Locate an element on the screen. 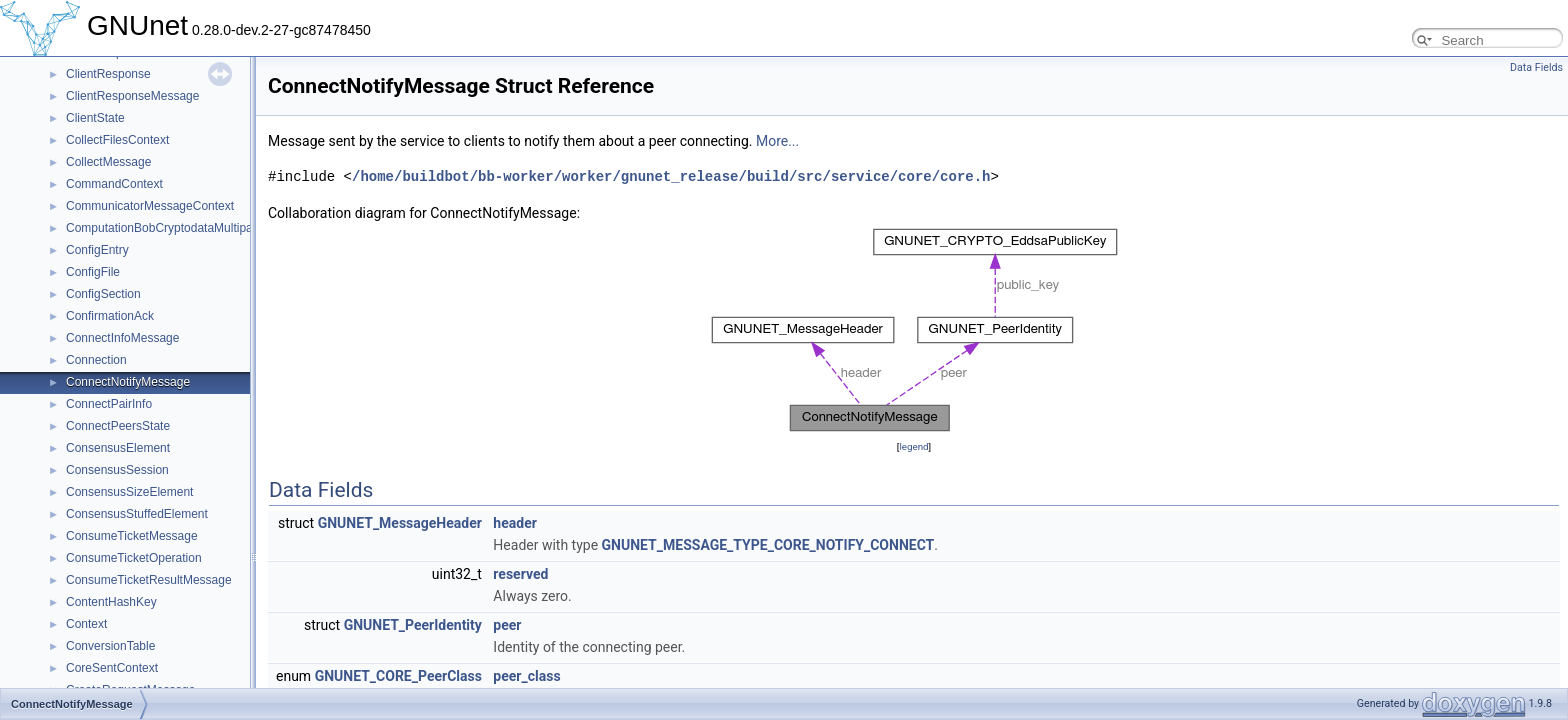 The height and width of the screenshot is (720, 1568). ClientResponseMessage is located at coordinates (132, 96).